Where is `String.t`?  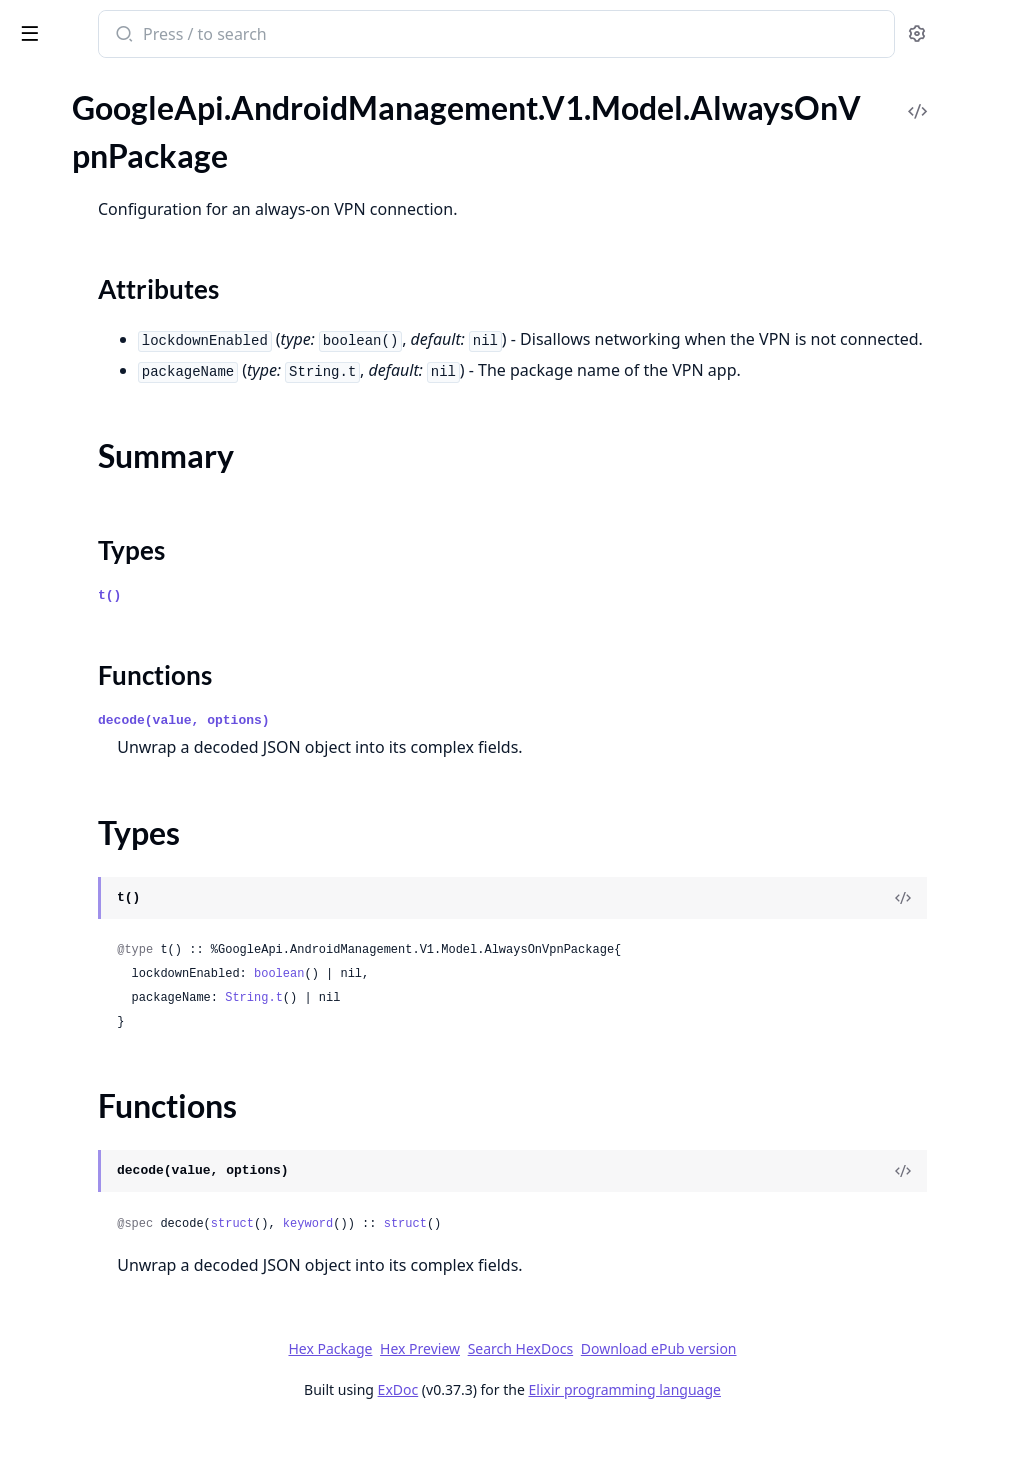 String.t is located at coordinates (516, 1052).